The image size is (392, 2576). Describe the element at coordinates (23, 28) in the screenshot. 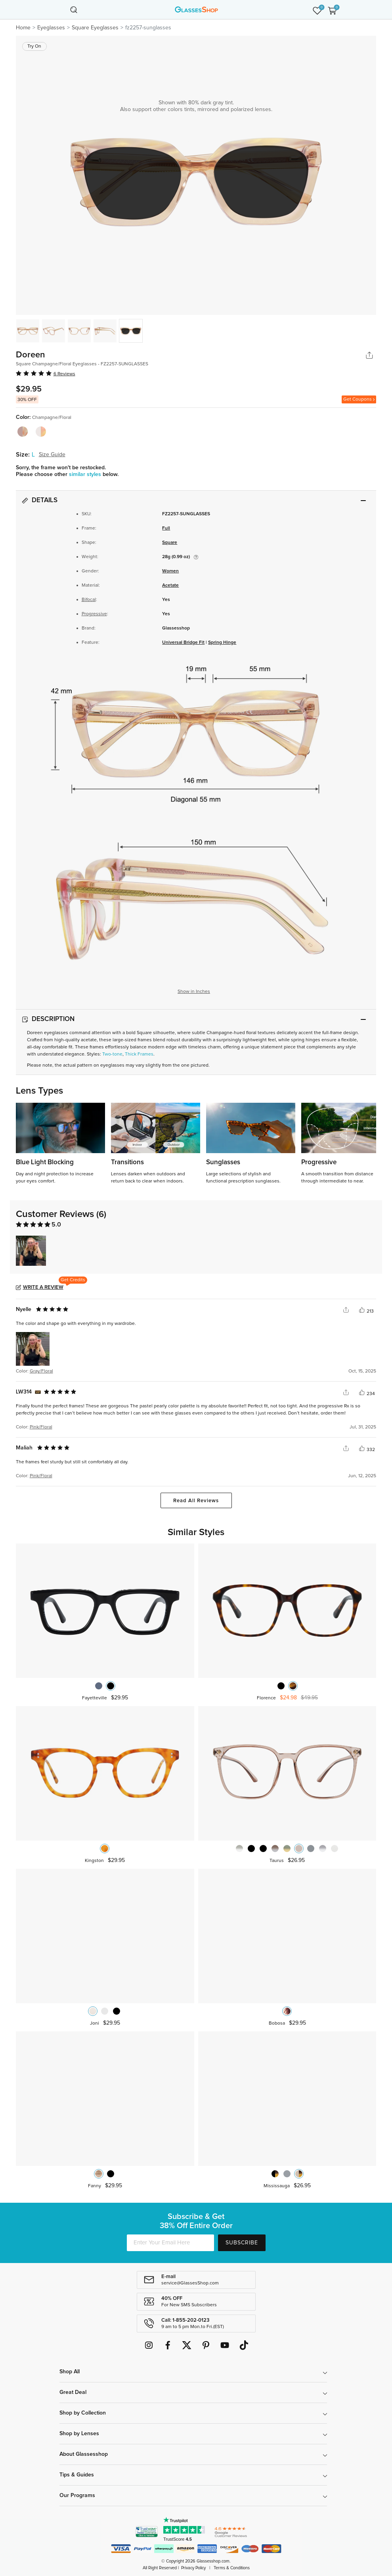

I see `Home` at that location.